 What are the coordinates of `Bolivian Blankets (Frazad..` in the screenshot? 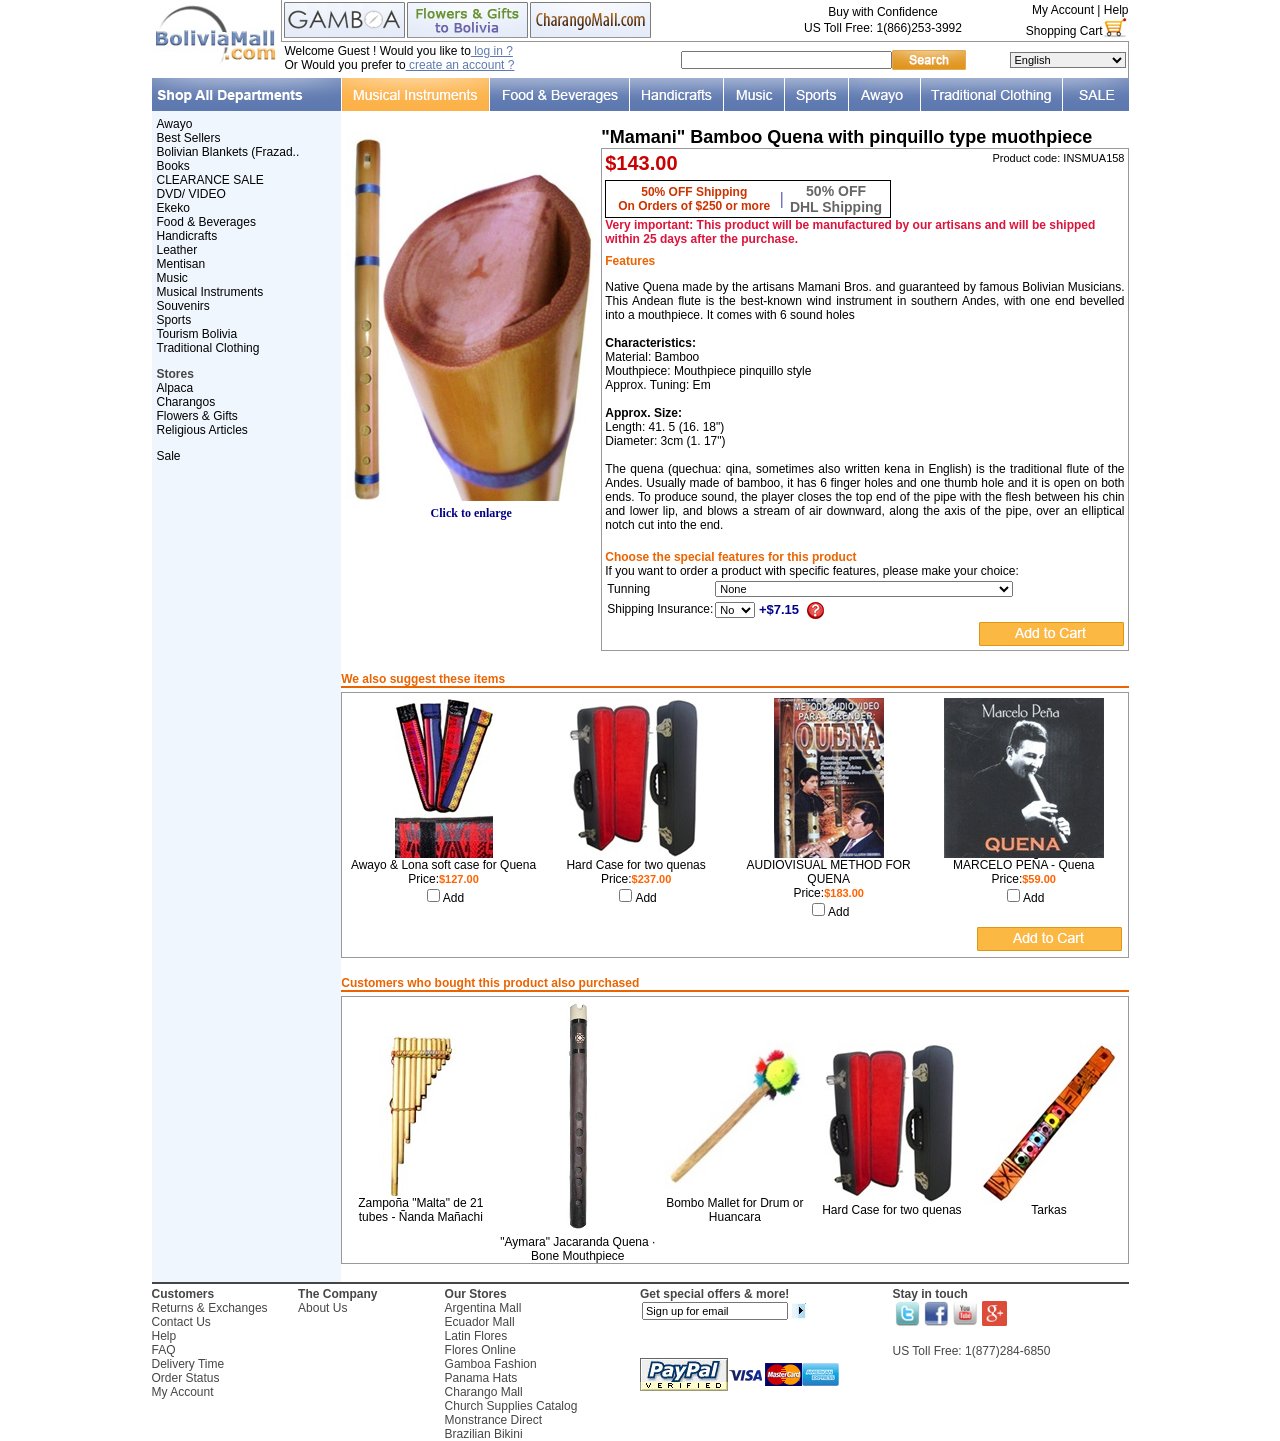 It's located at (228, 152).